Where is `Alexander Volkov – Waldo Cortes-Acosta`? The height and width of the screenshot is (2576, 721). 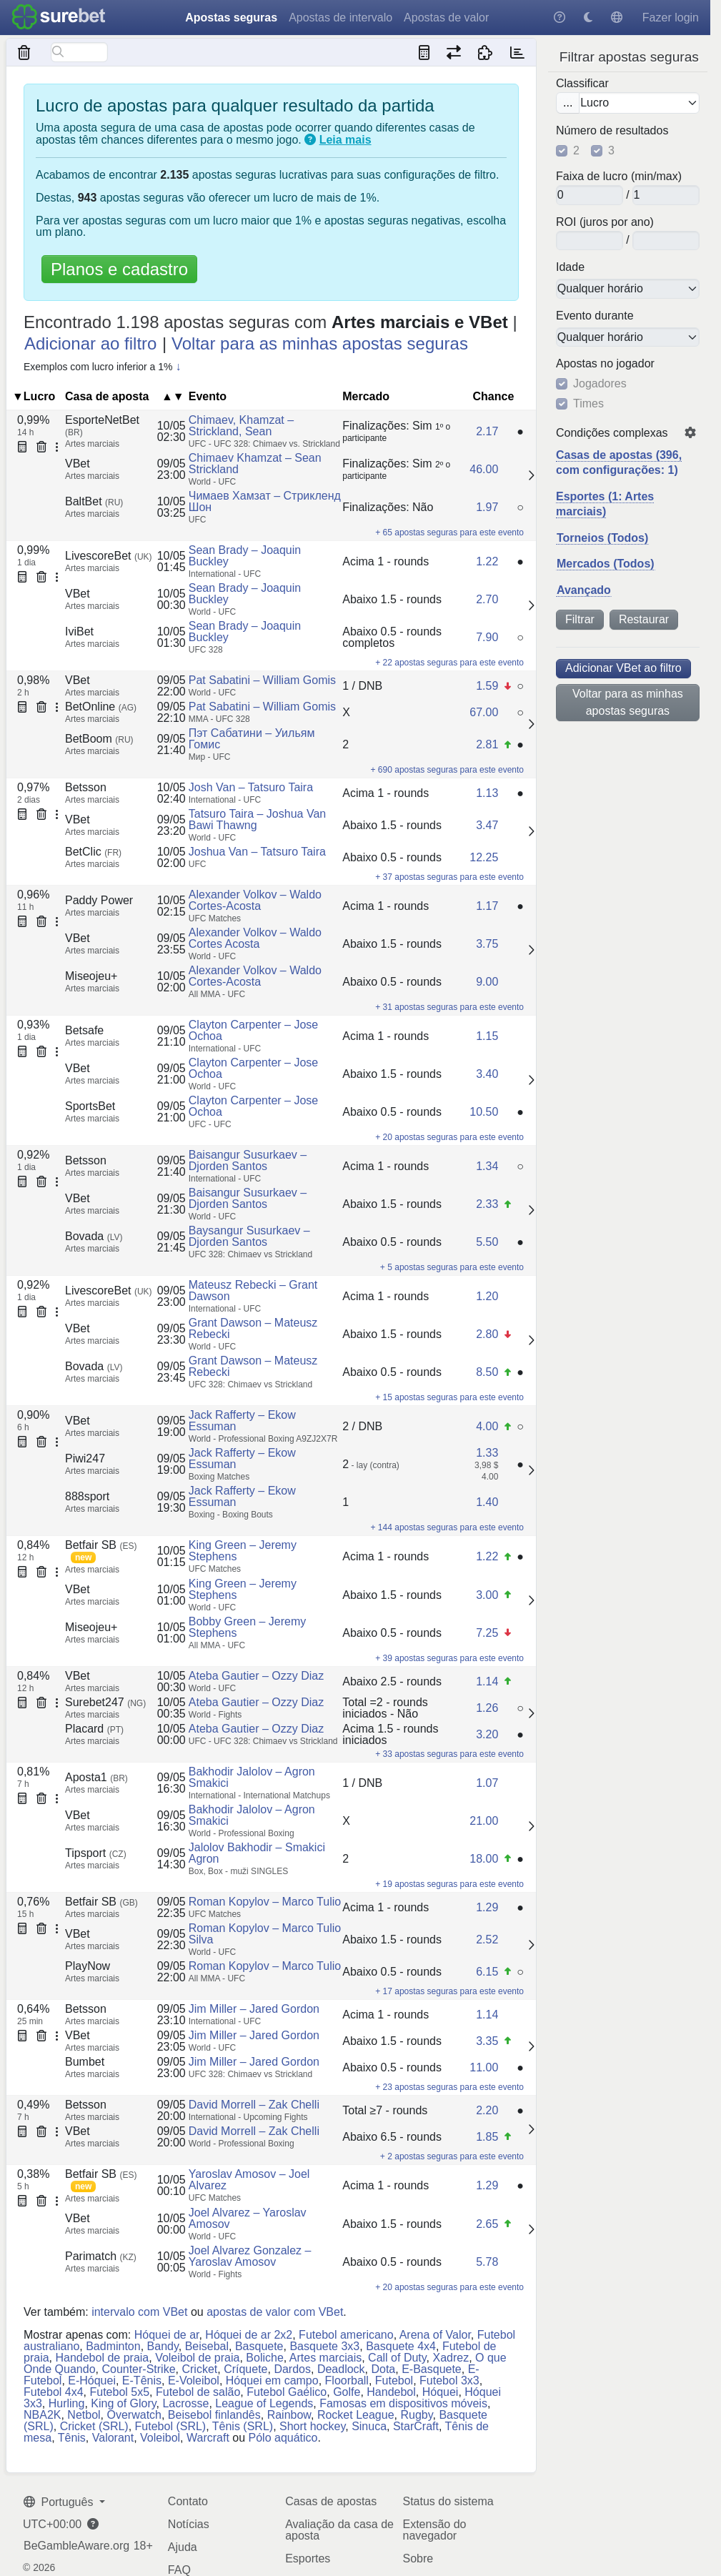 Alexander Volkov – Waldo Cortes-Acosta is located at coordinates (255, 900).